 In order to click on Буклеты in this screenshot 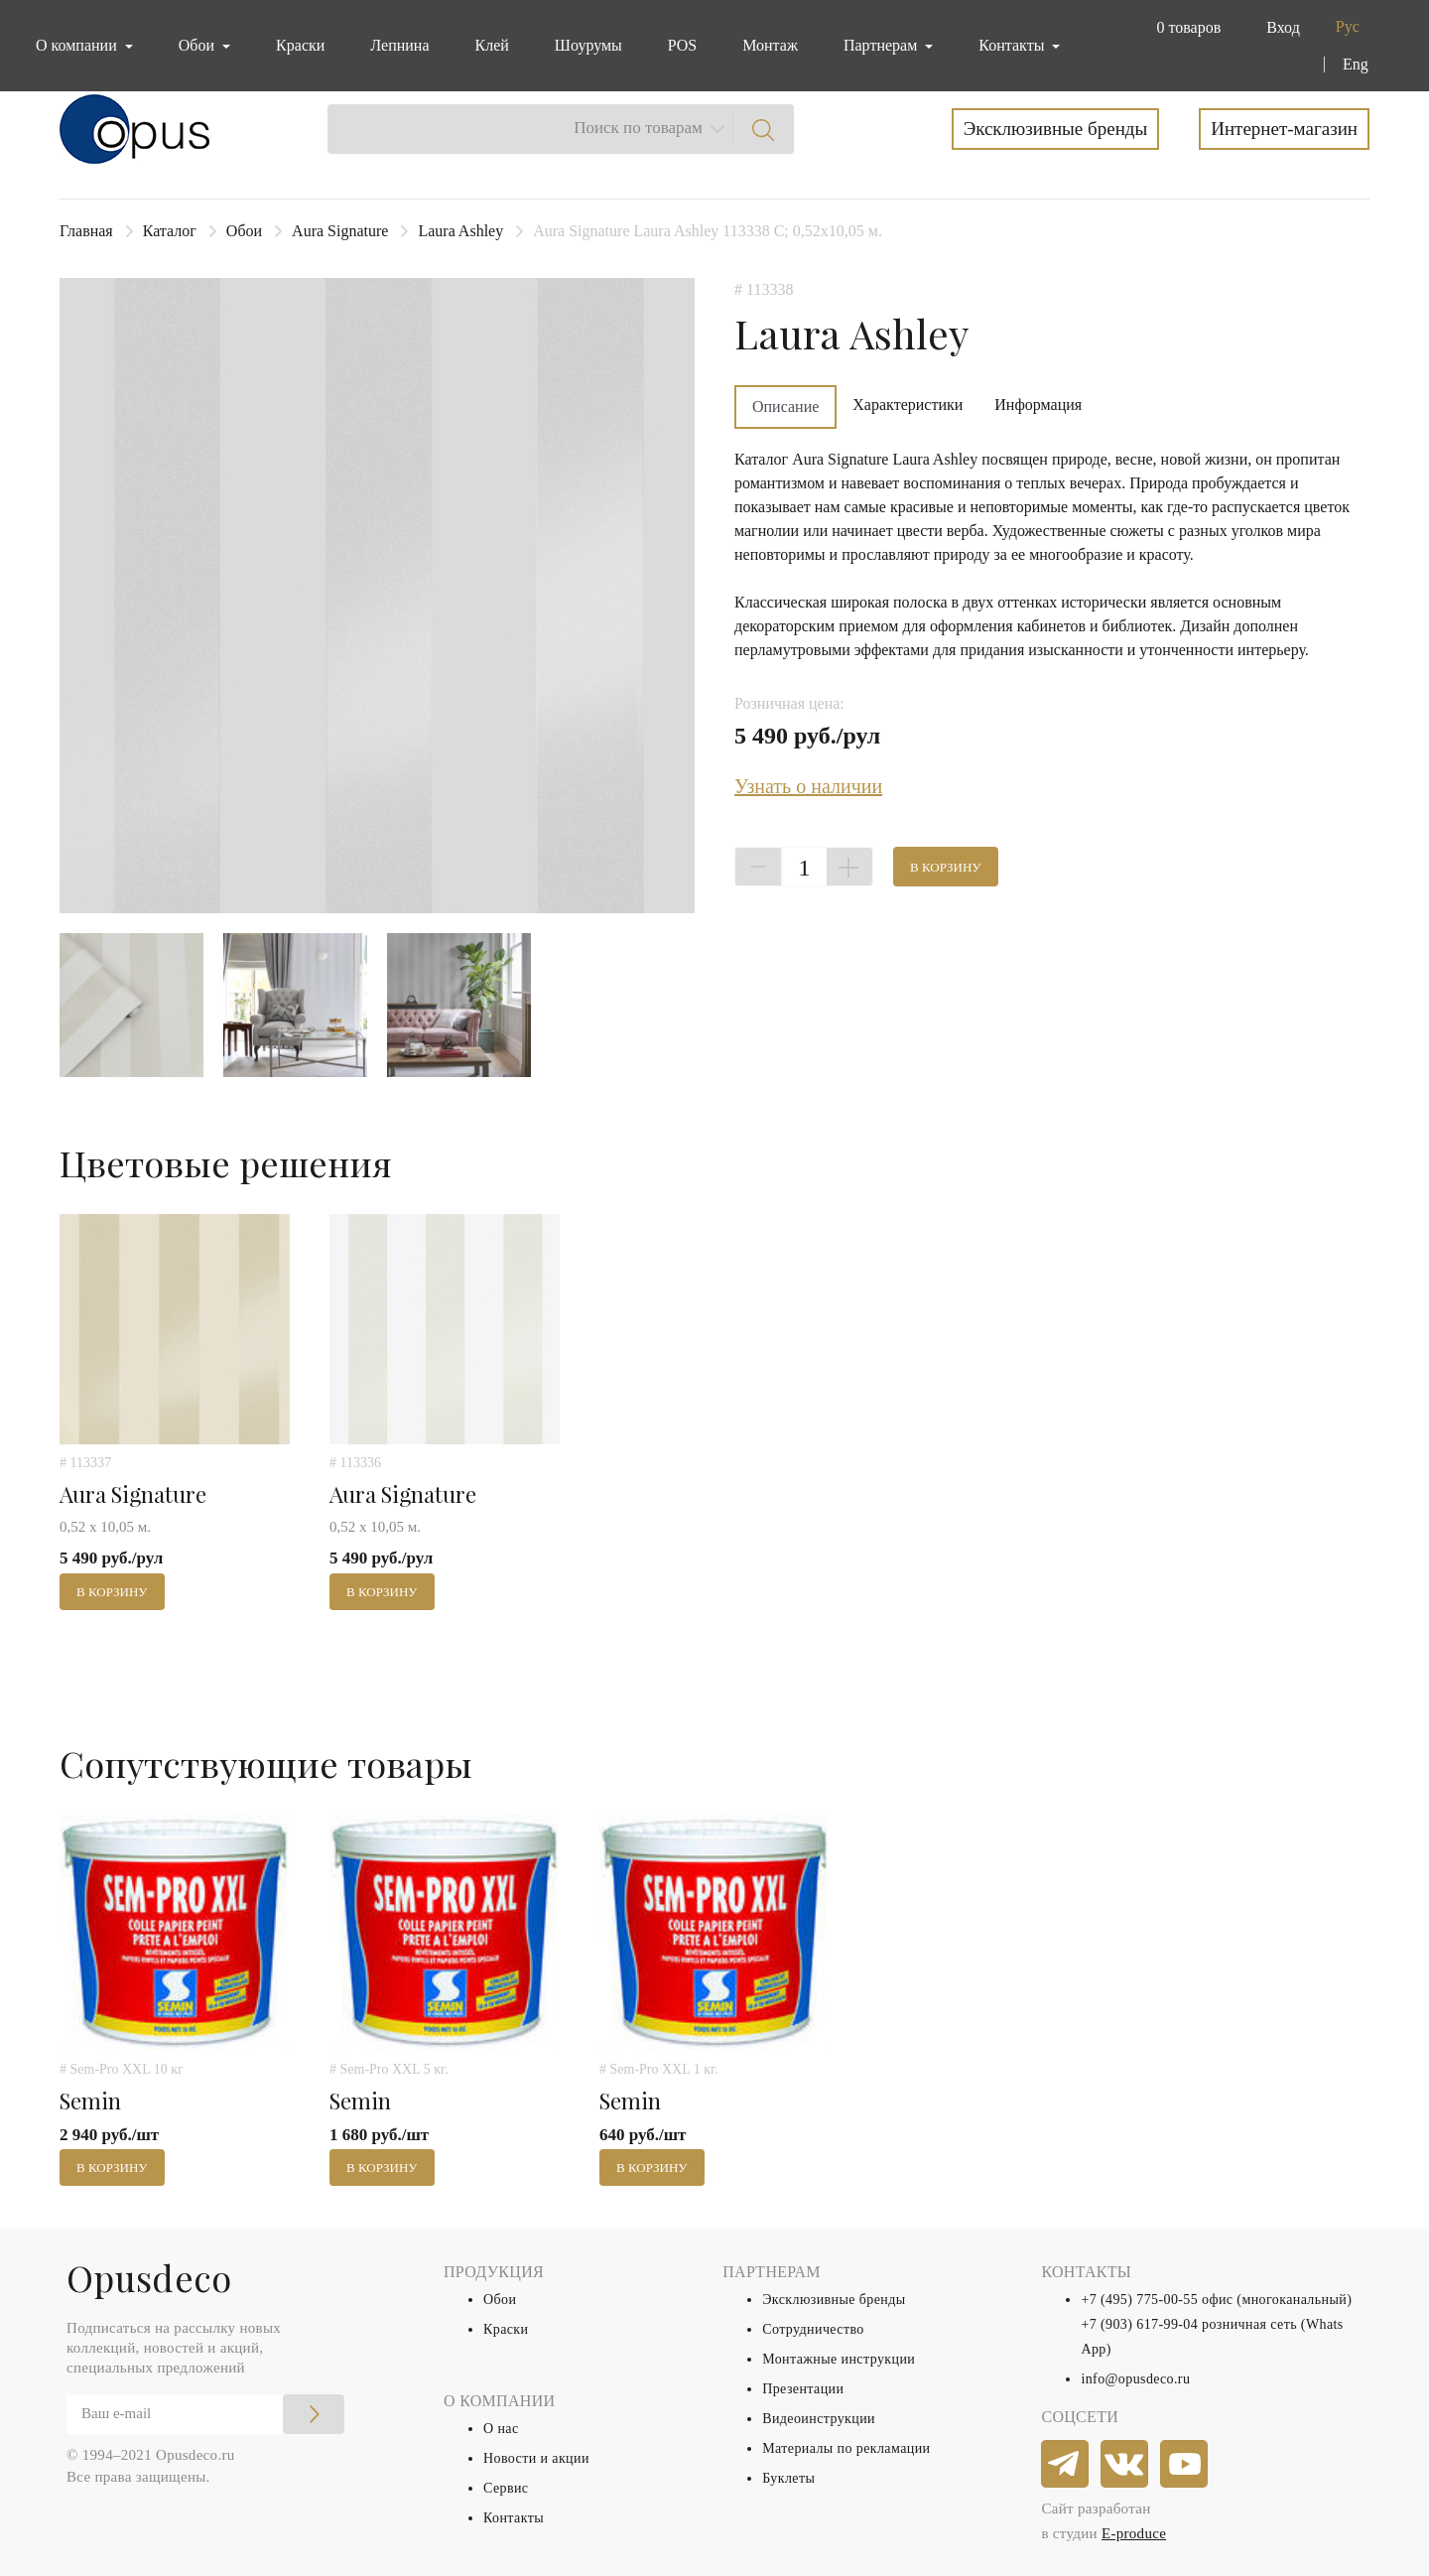, I will do `click(788, 2478)`.